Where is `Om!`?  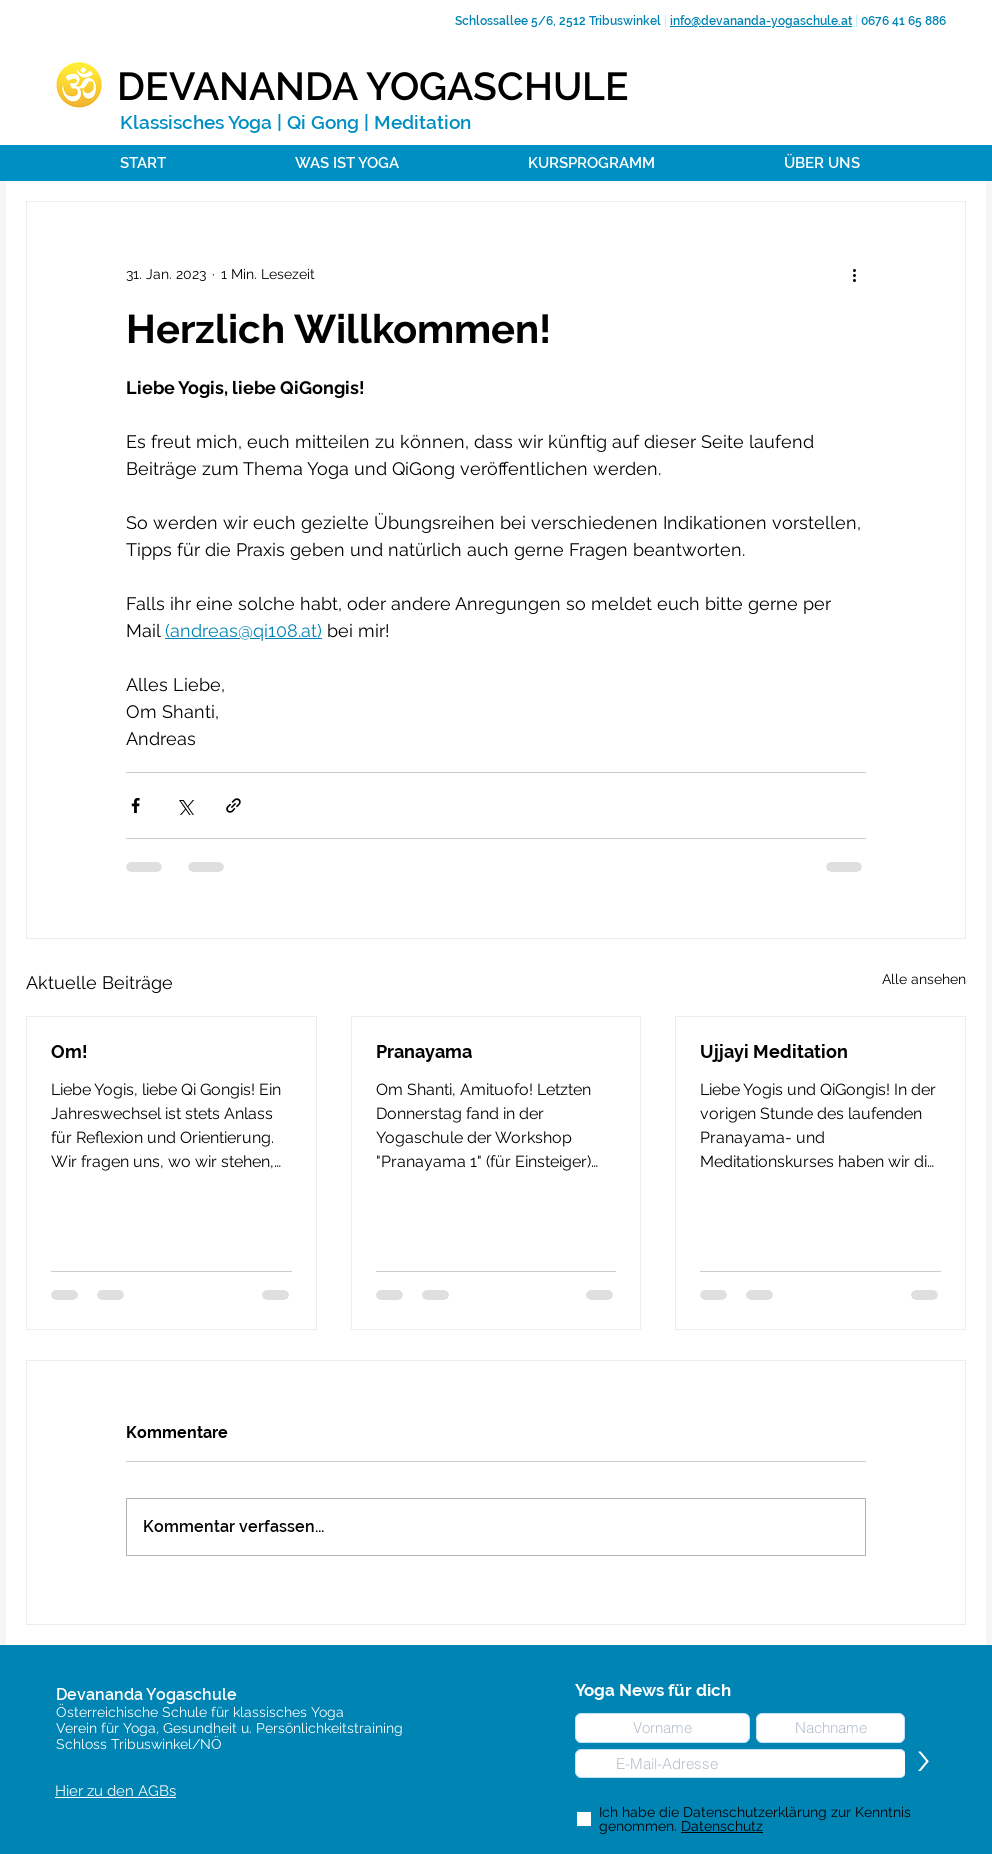
Om! is located at coordinates (69, 1051).